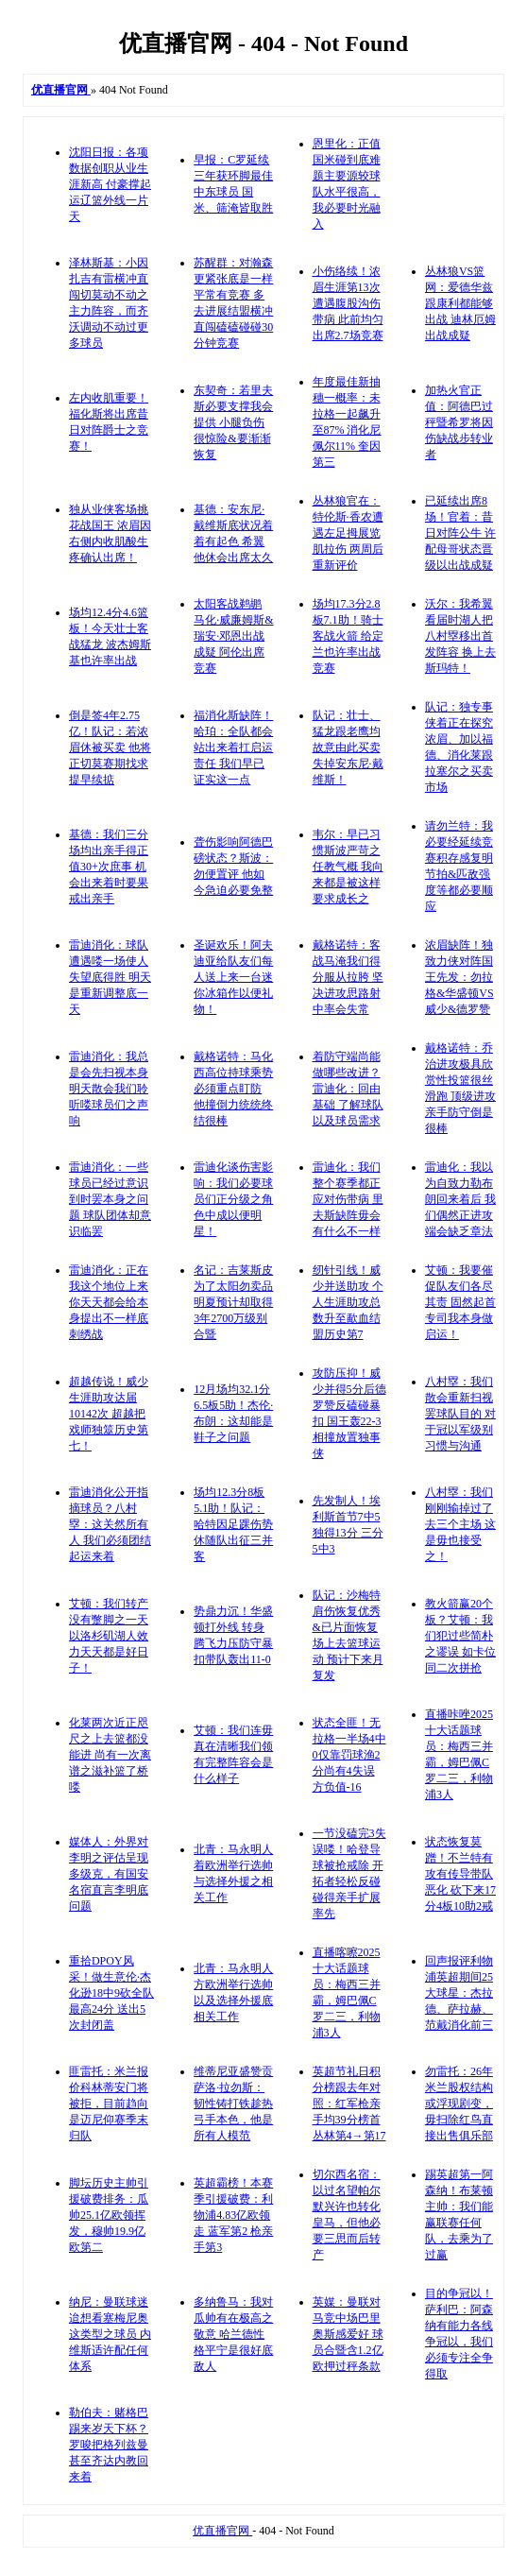 The height and width of the screenshot is (2576, 527). What do you see at coordinates (108, 2215) in the screenshot?
I see `脚坛历史主帅引援破费排务：瓜帅25.1亿欧领挥发，穆帅19.9亿欧第二` at bounding box center [108, 2215].